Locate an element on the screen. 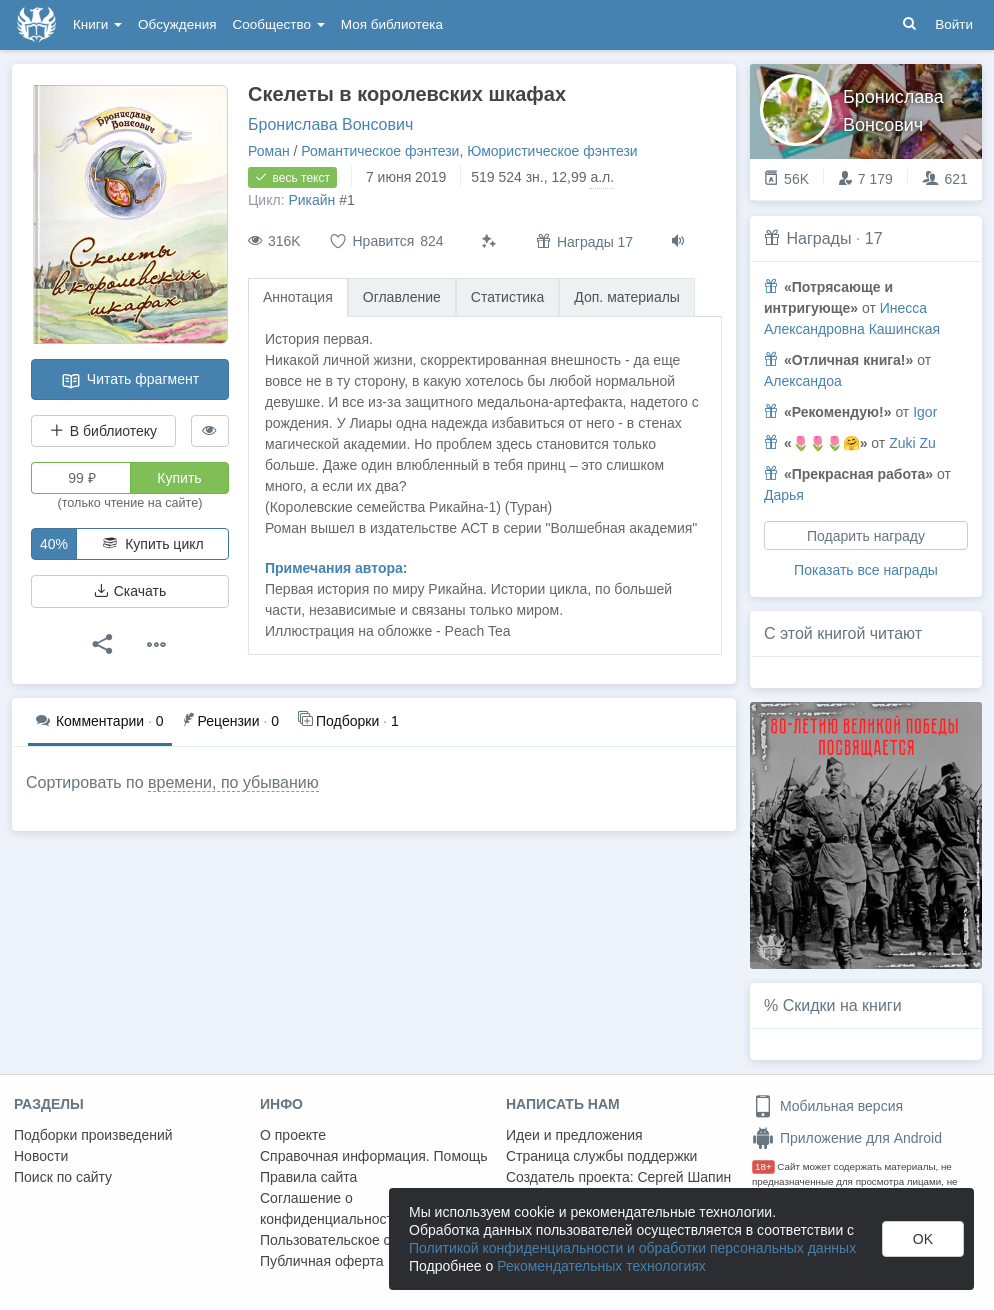  Показать все награды is located at coordinates (866, 570).